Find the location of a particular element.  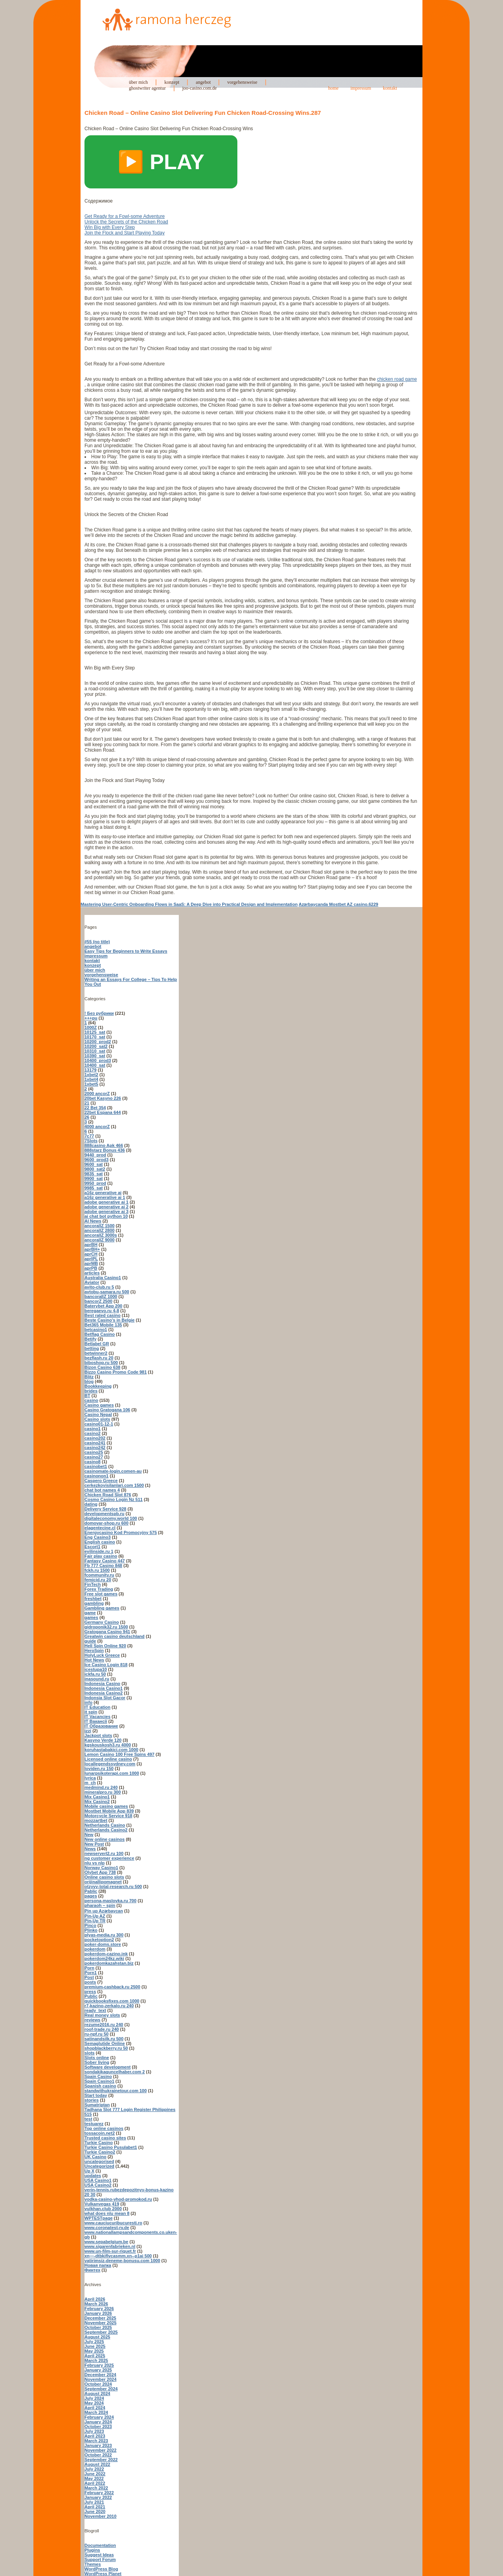

22 Bet 354 is located at coordinates (95, 1107).